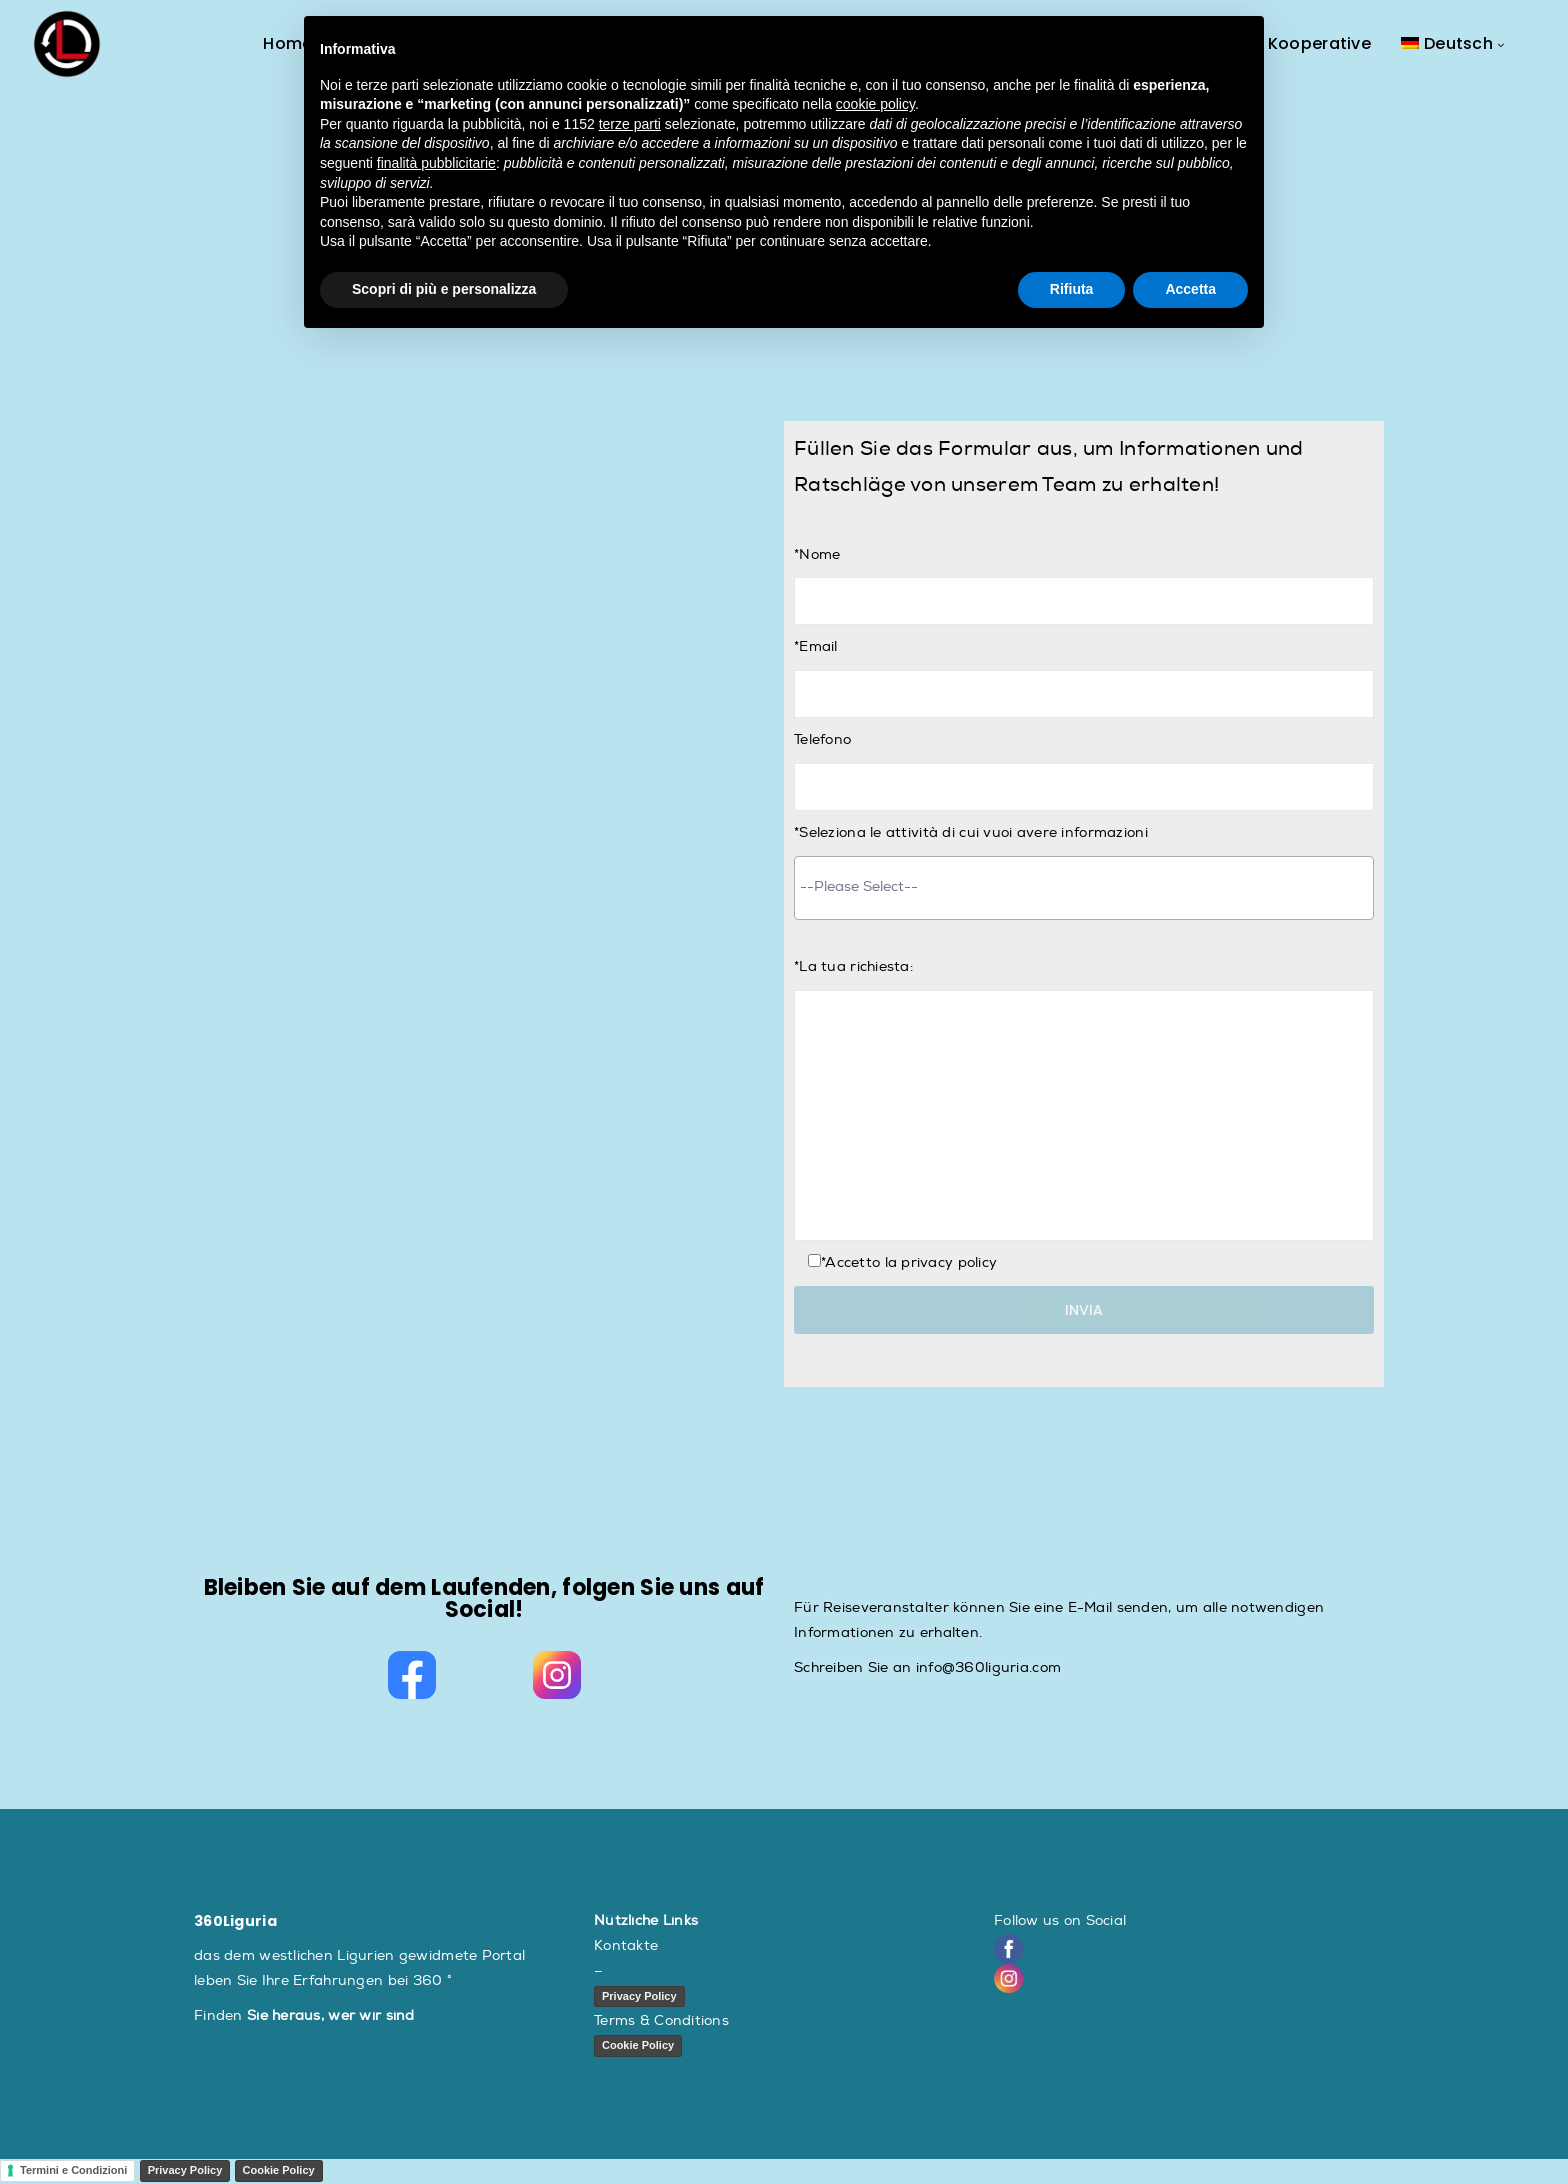 The width and height of the screenshot is (1568, 2184). I want to click on [searchbox], so click(1084, 886).